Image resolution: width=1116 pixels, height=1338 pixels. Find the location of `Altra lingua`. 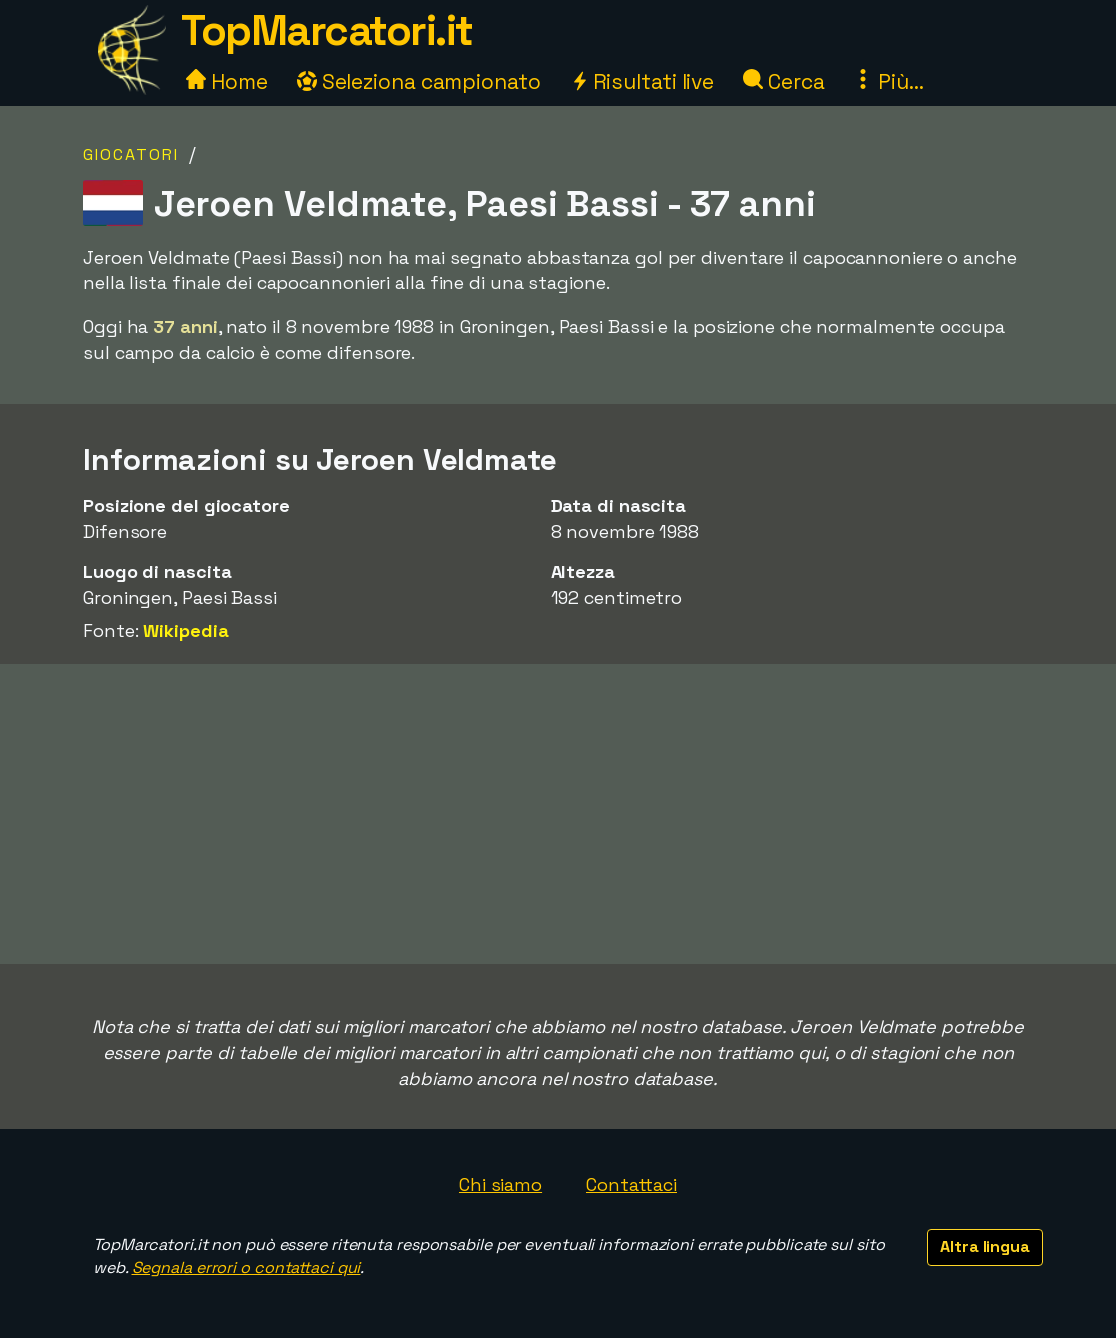

Altra lingua is located at coordinates (985, 1246).